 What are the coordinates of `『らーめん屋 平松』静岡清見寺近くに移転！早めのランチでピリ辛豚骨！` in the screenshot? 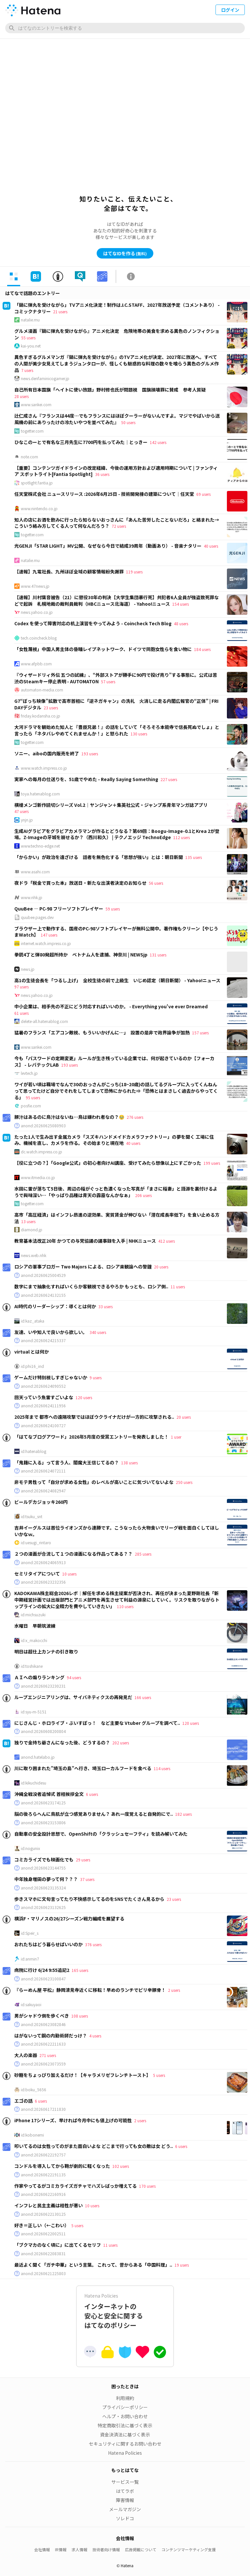 It's located at (90, 1990).